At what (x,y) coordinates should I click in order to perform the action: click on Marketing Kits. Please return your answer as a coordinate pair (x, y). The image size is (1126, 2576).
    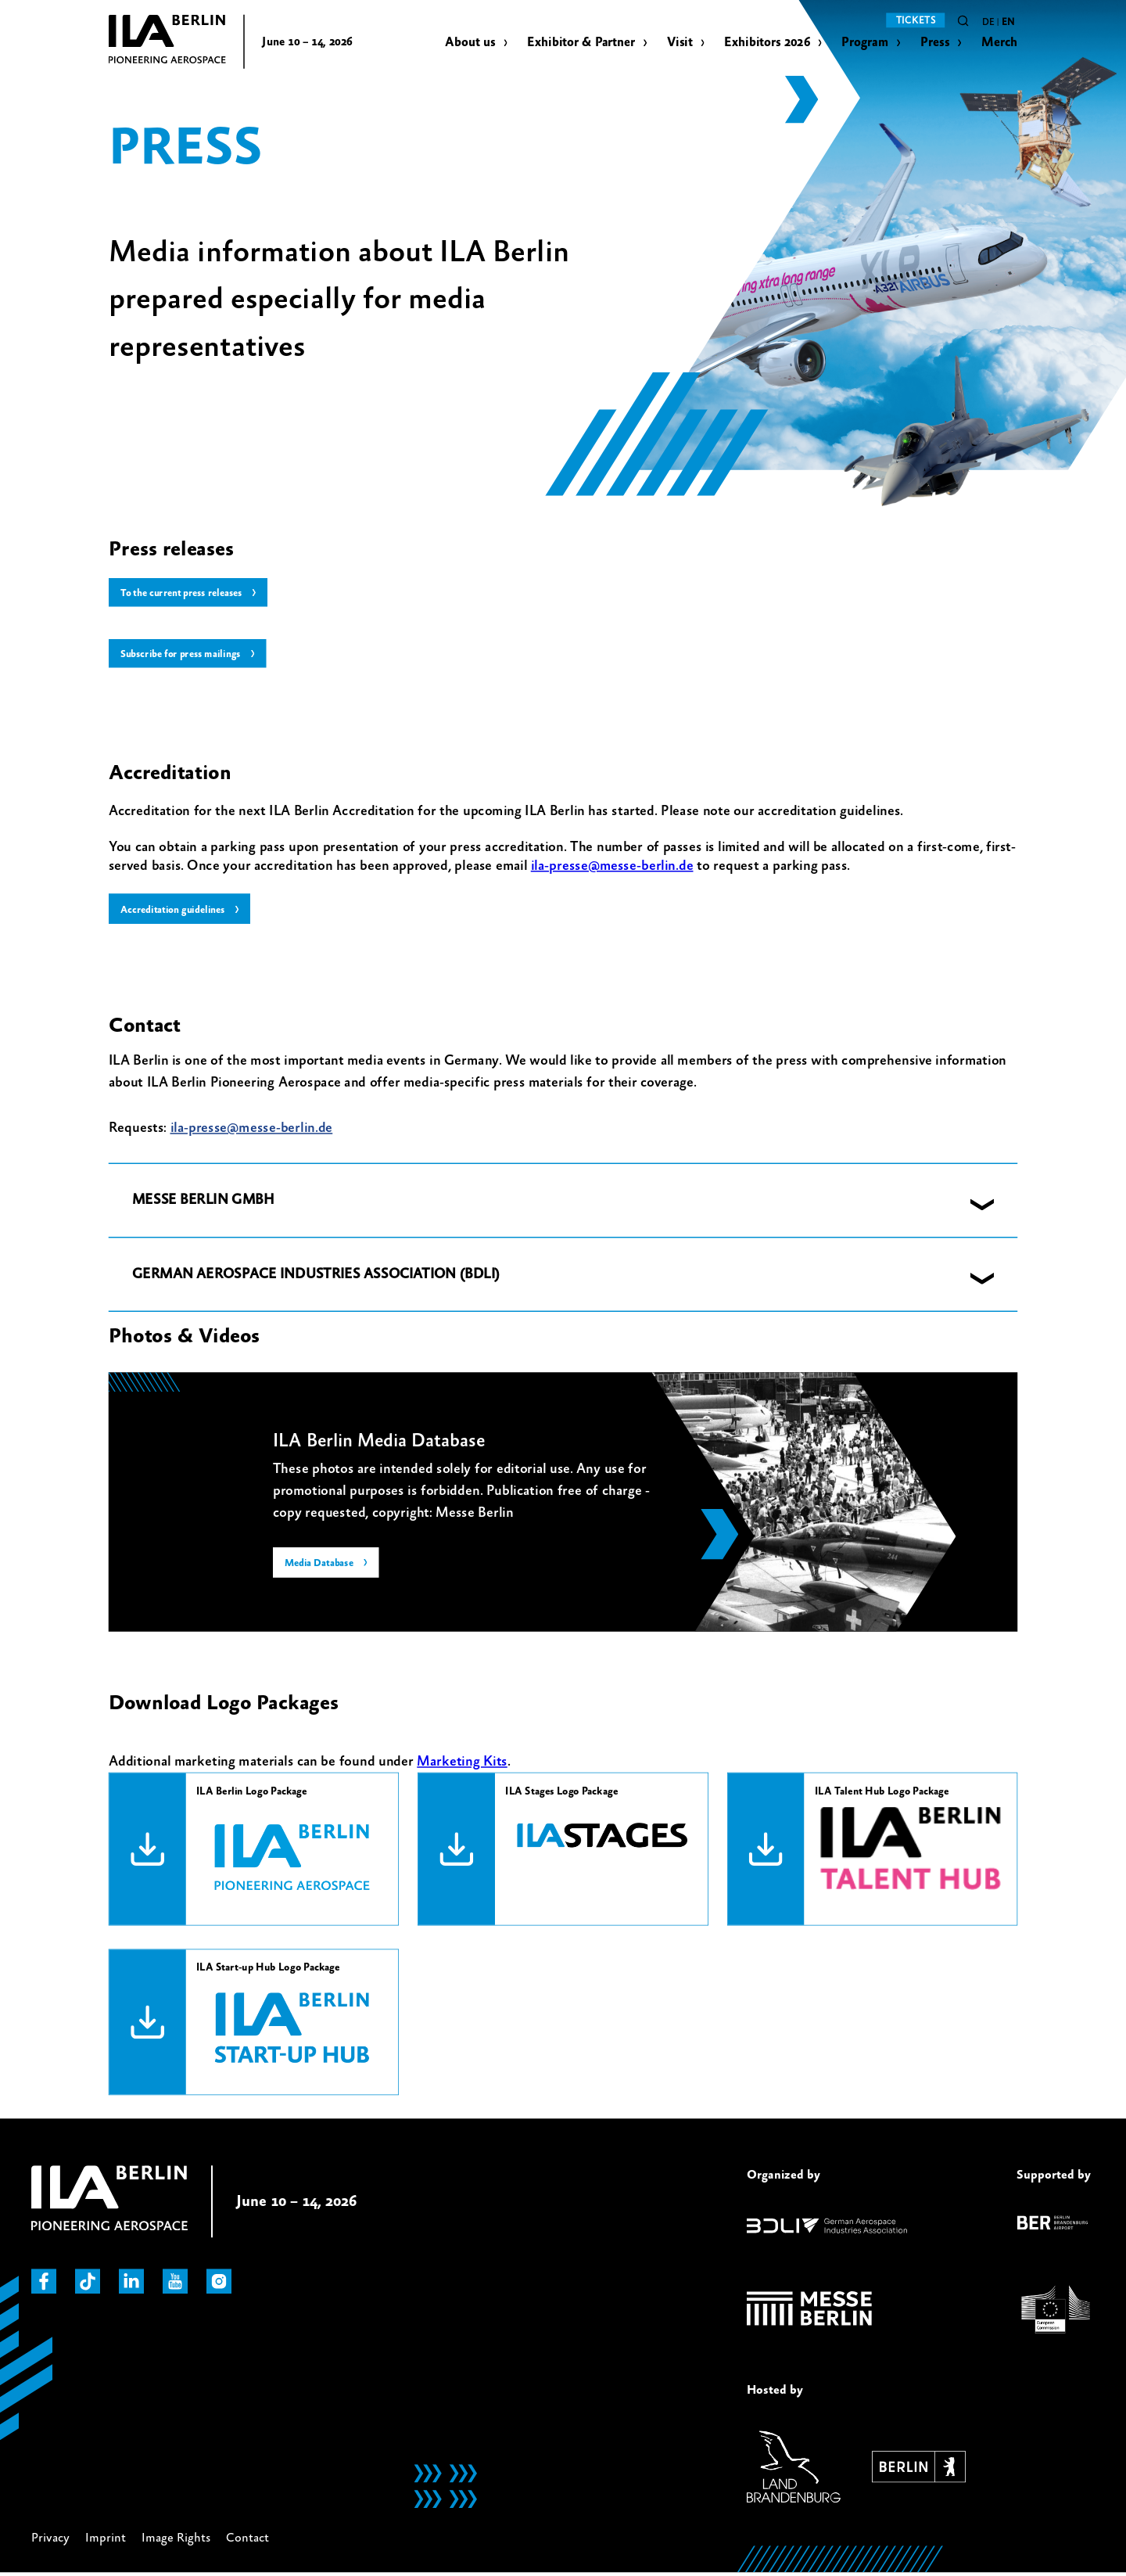
    Looking at the image, I should click on (462, 1763).